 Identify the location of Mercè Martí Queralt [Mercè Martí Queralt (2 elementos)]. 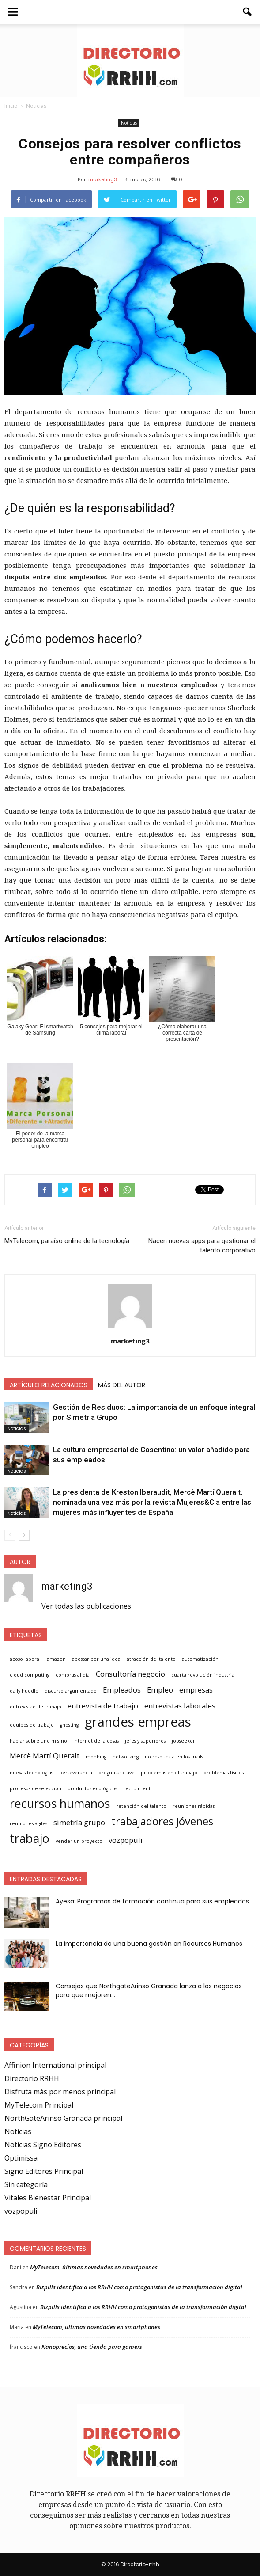
(44, 1755).